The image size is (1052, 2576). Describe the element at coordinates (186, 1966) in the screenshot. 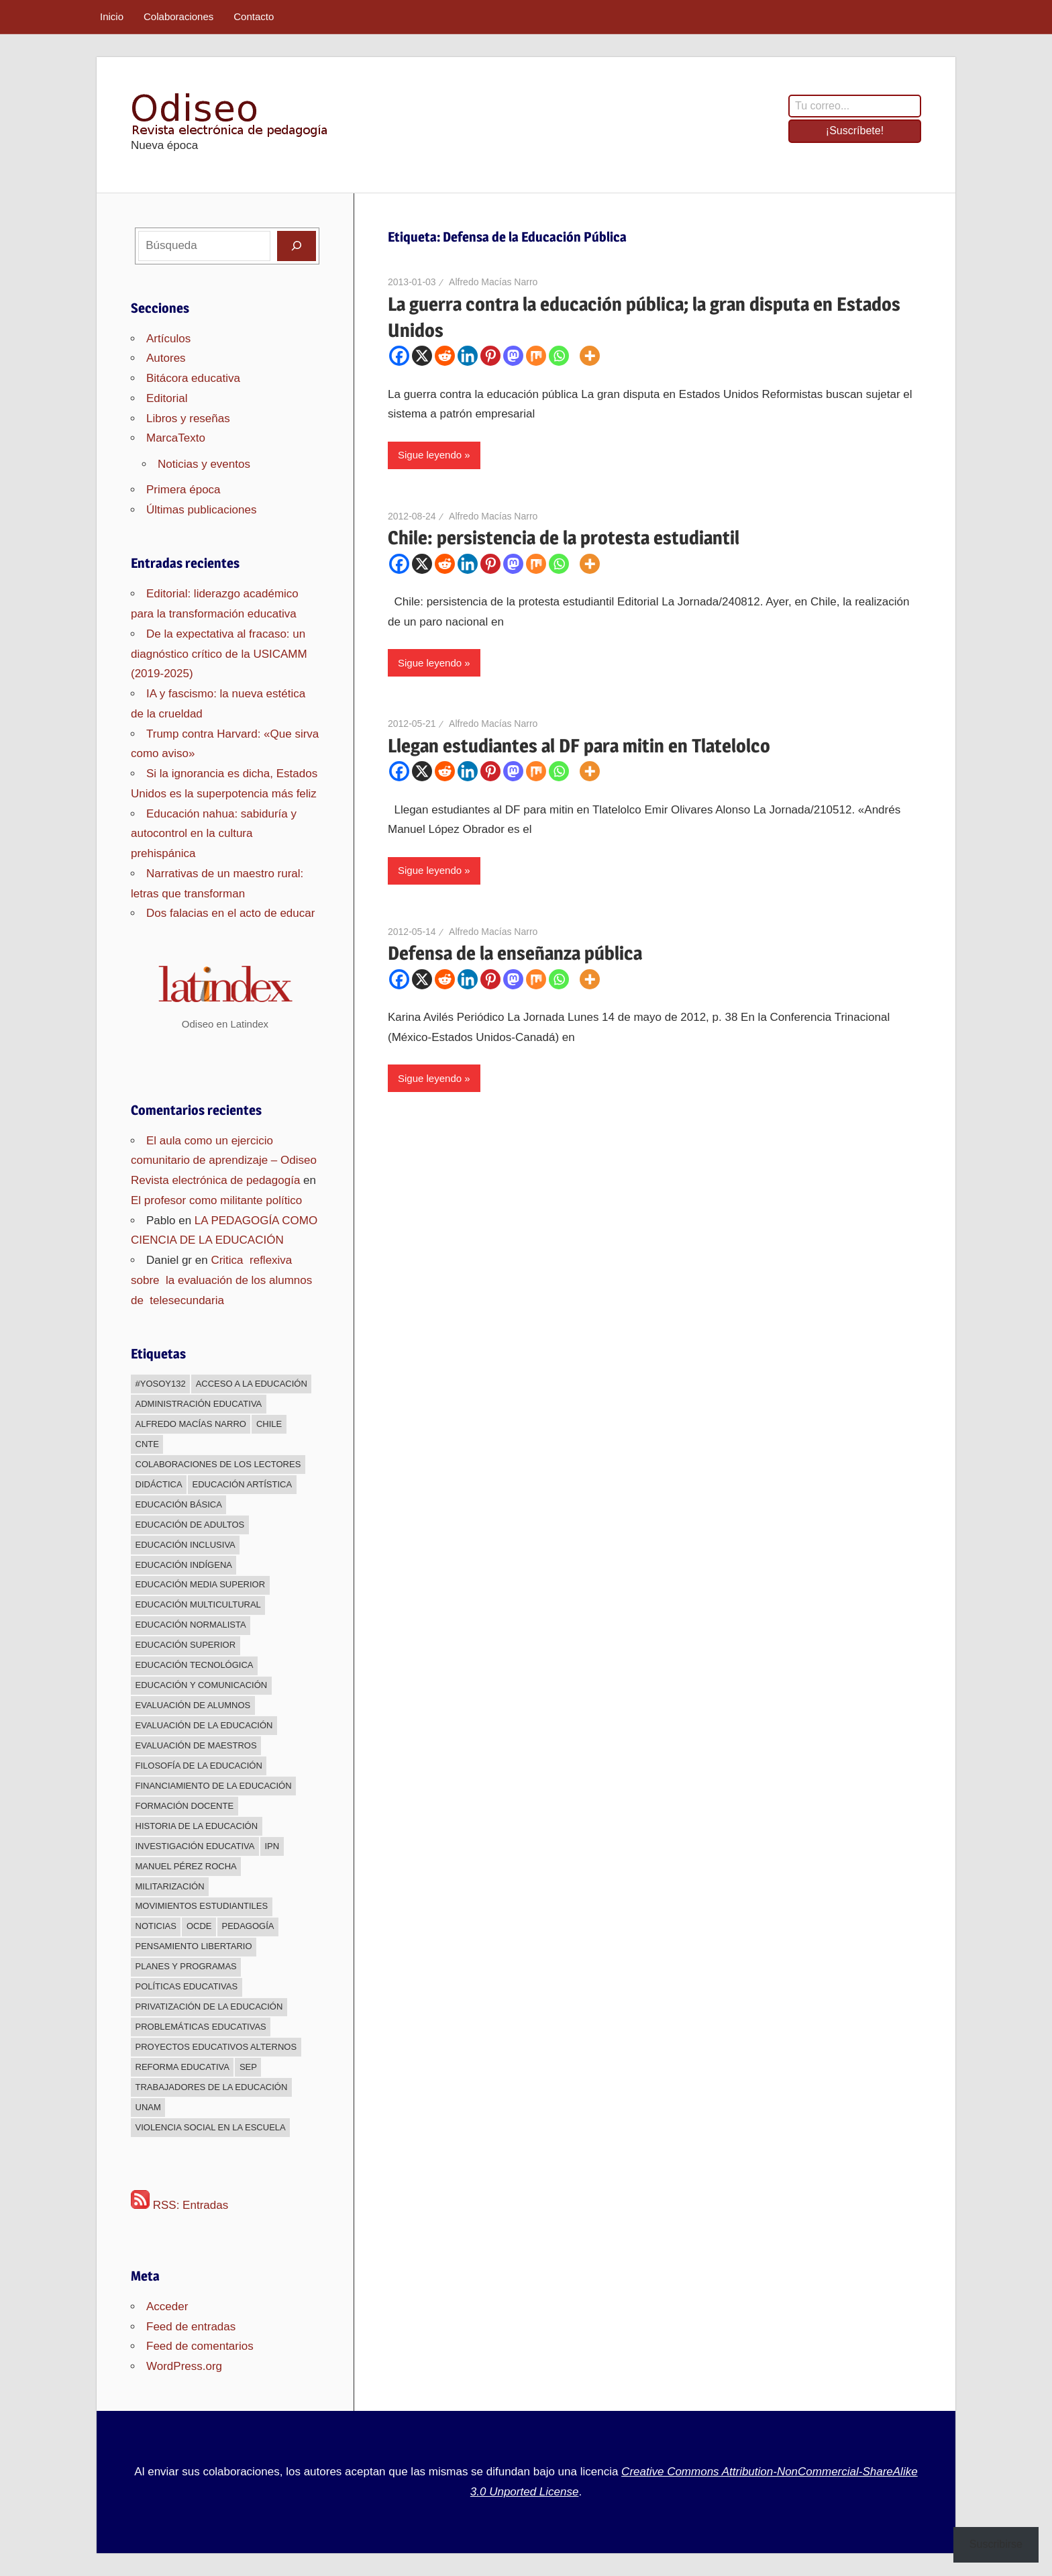

I see `Planes y programas [Planes y programas (28 elementos)]` at that location.